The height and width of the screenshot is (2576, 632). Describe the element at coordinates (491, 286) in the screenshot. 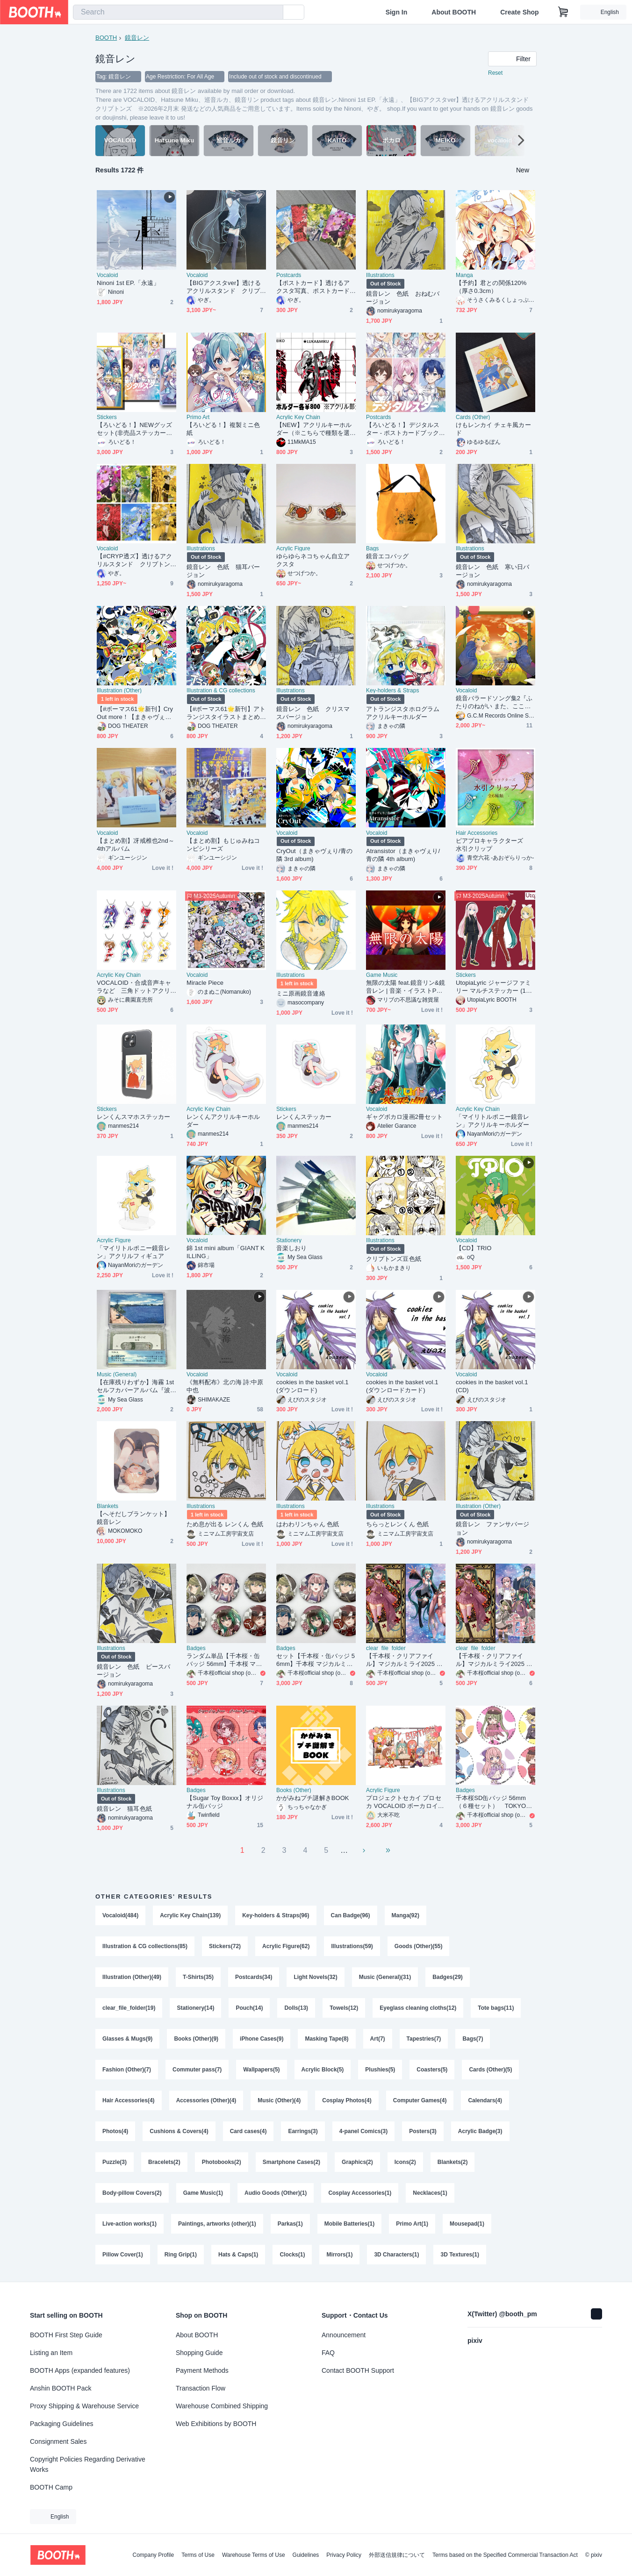

I see `【予約】君との関係120%（厚さ0.3cm）` at that location.